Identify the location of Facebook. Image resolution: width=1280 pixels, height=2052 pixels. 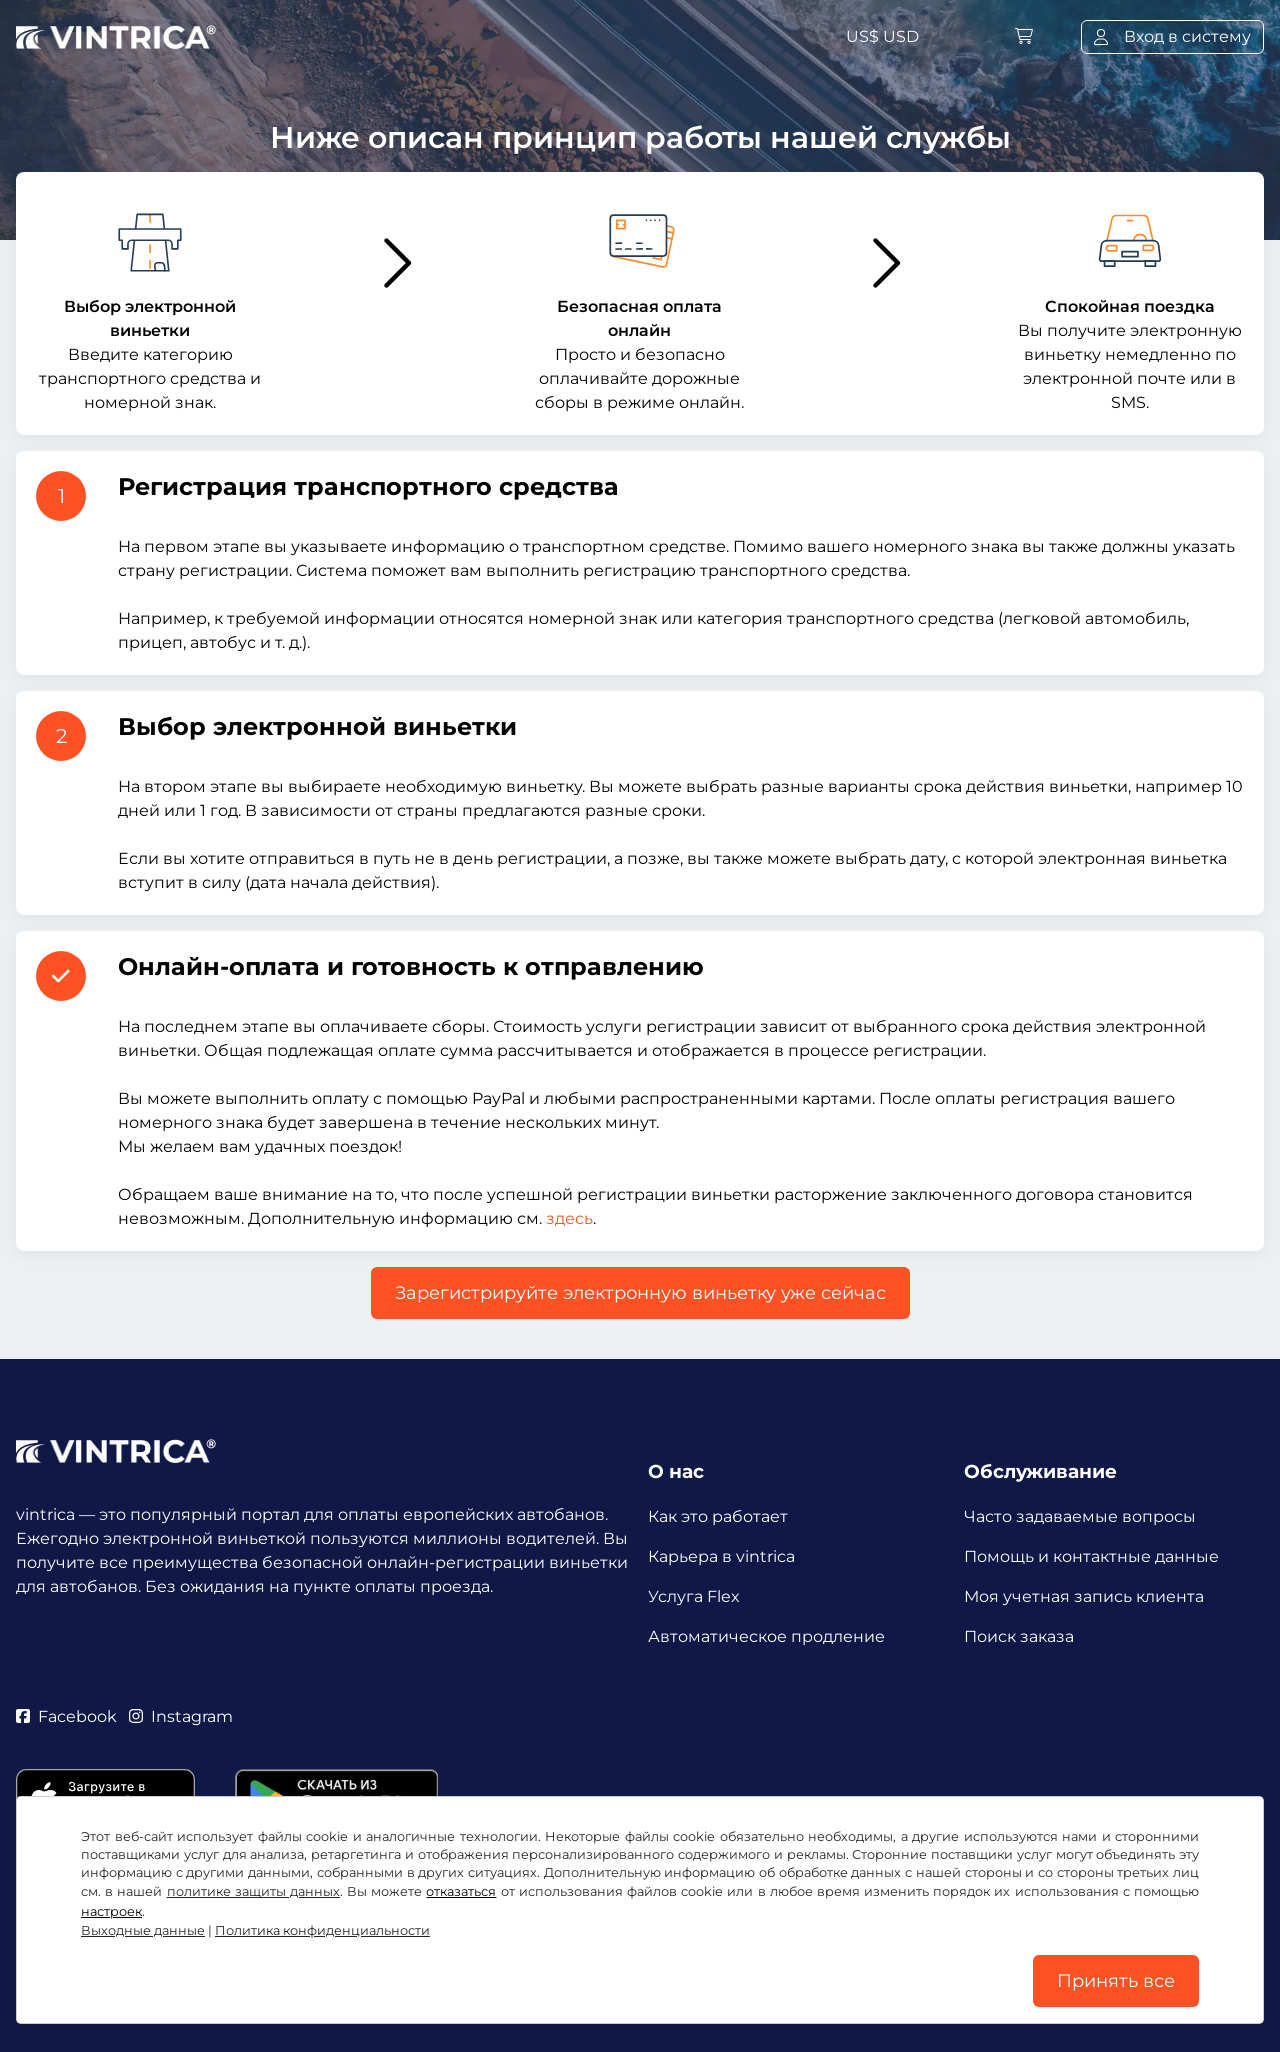
(66, 1716).